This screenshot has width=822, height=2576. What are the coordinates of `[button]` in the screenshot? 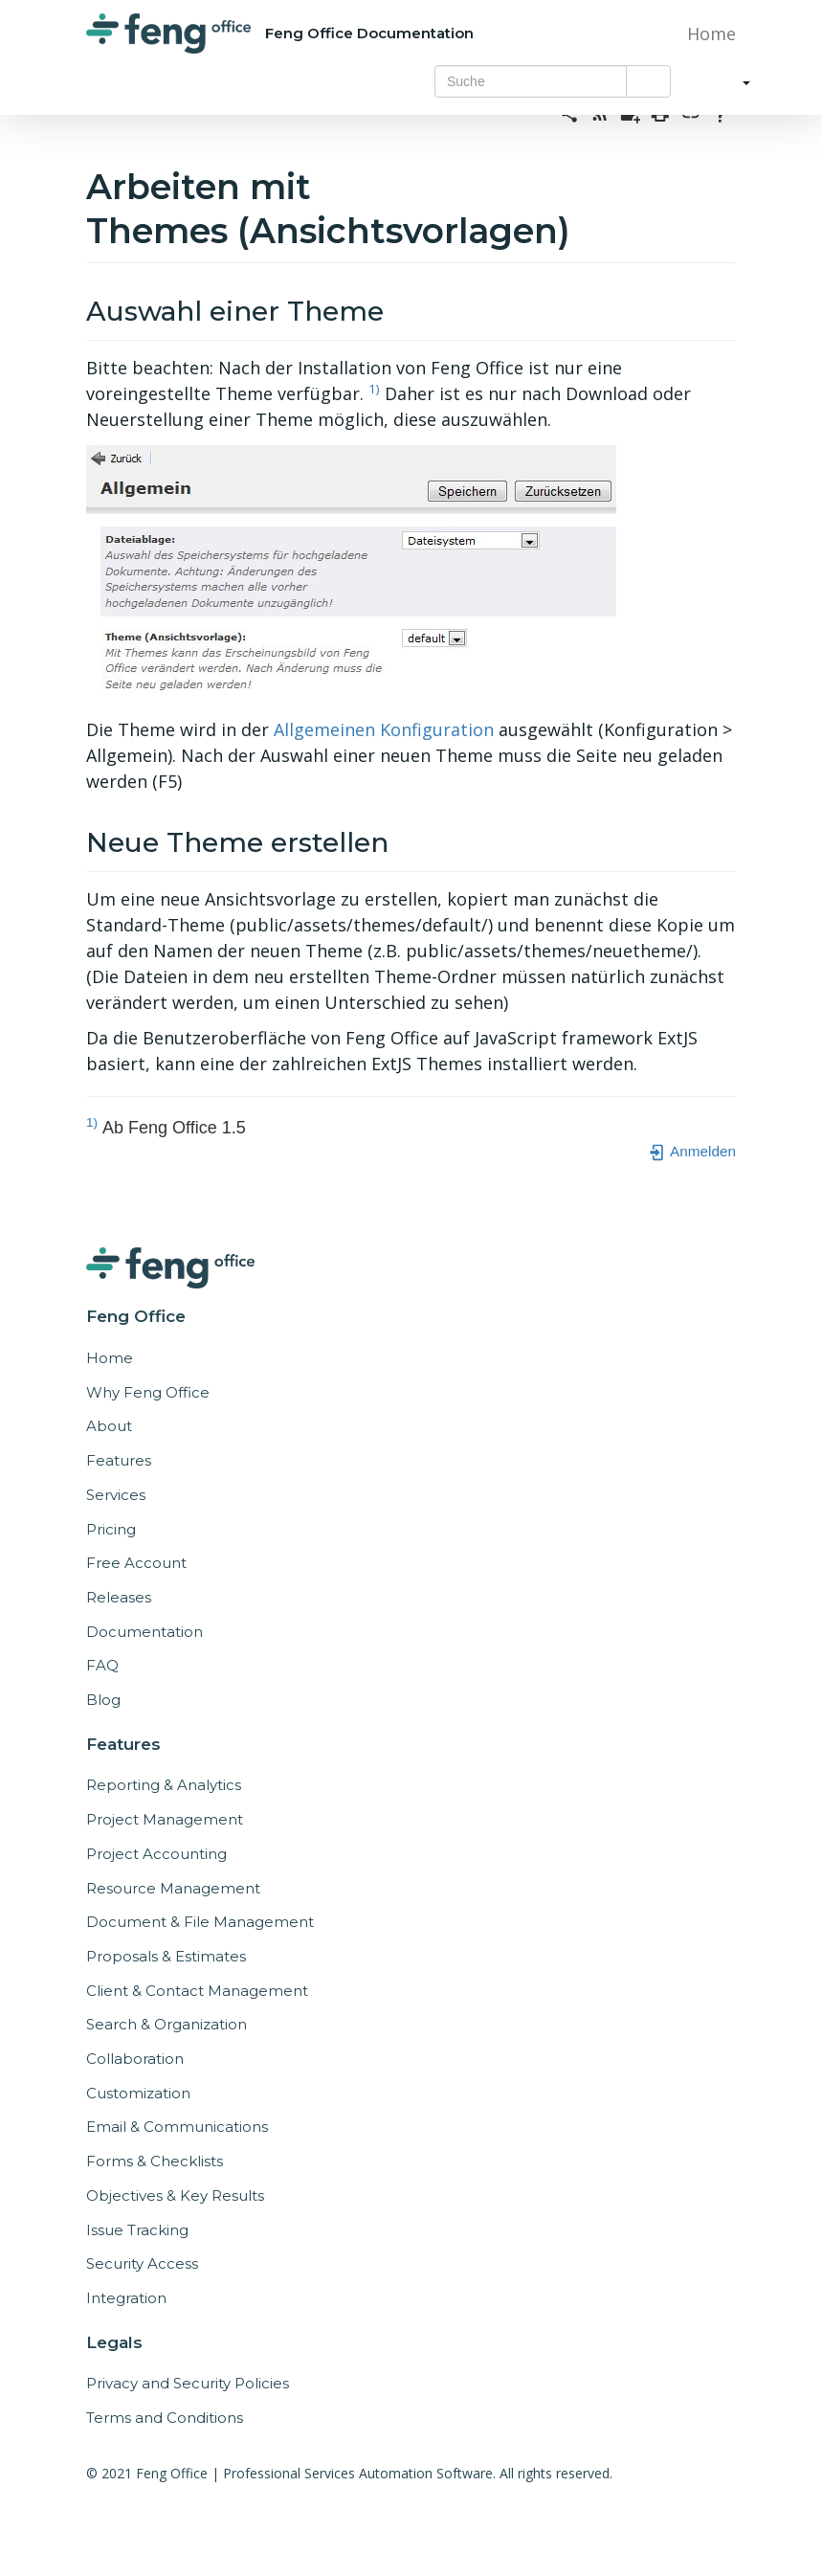 It's located at (727, 81).